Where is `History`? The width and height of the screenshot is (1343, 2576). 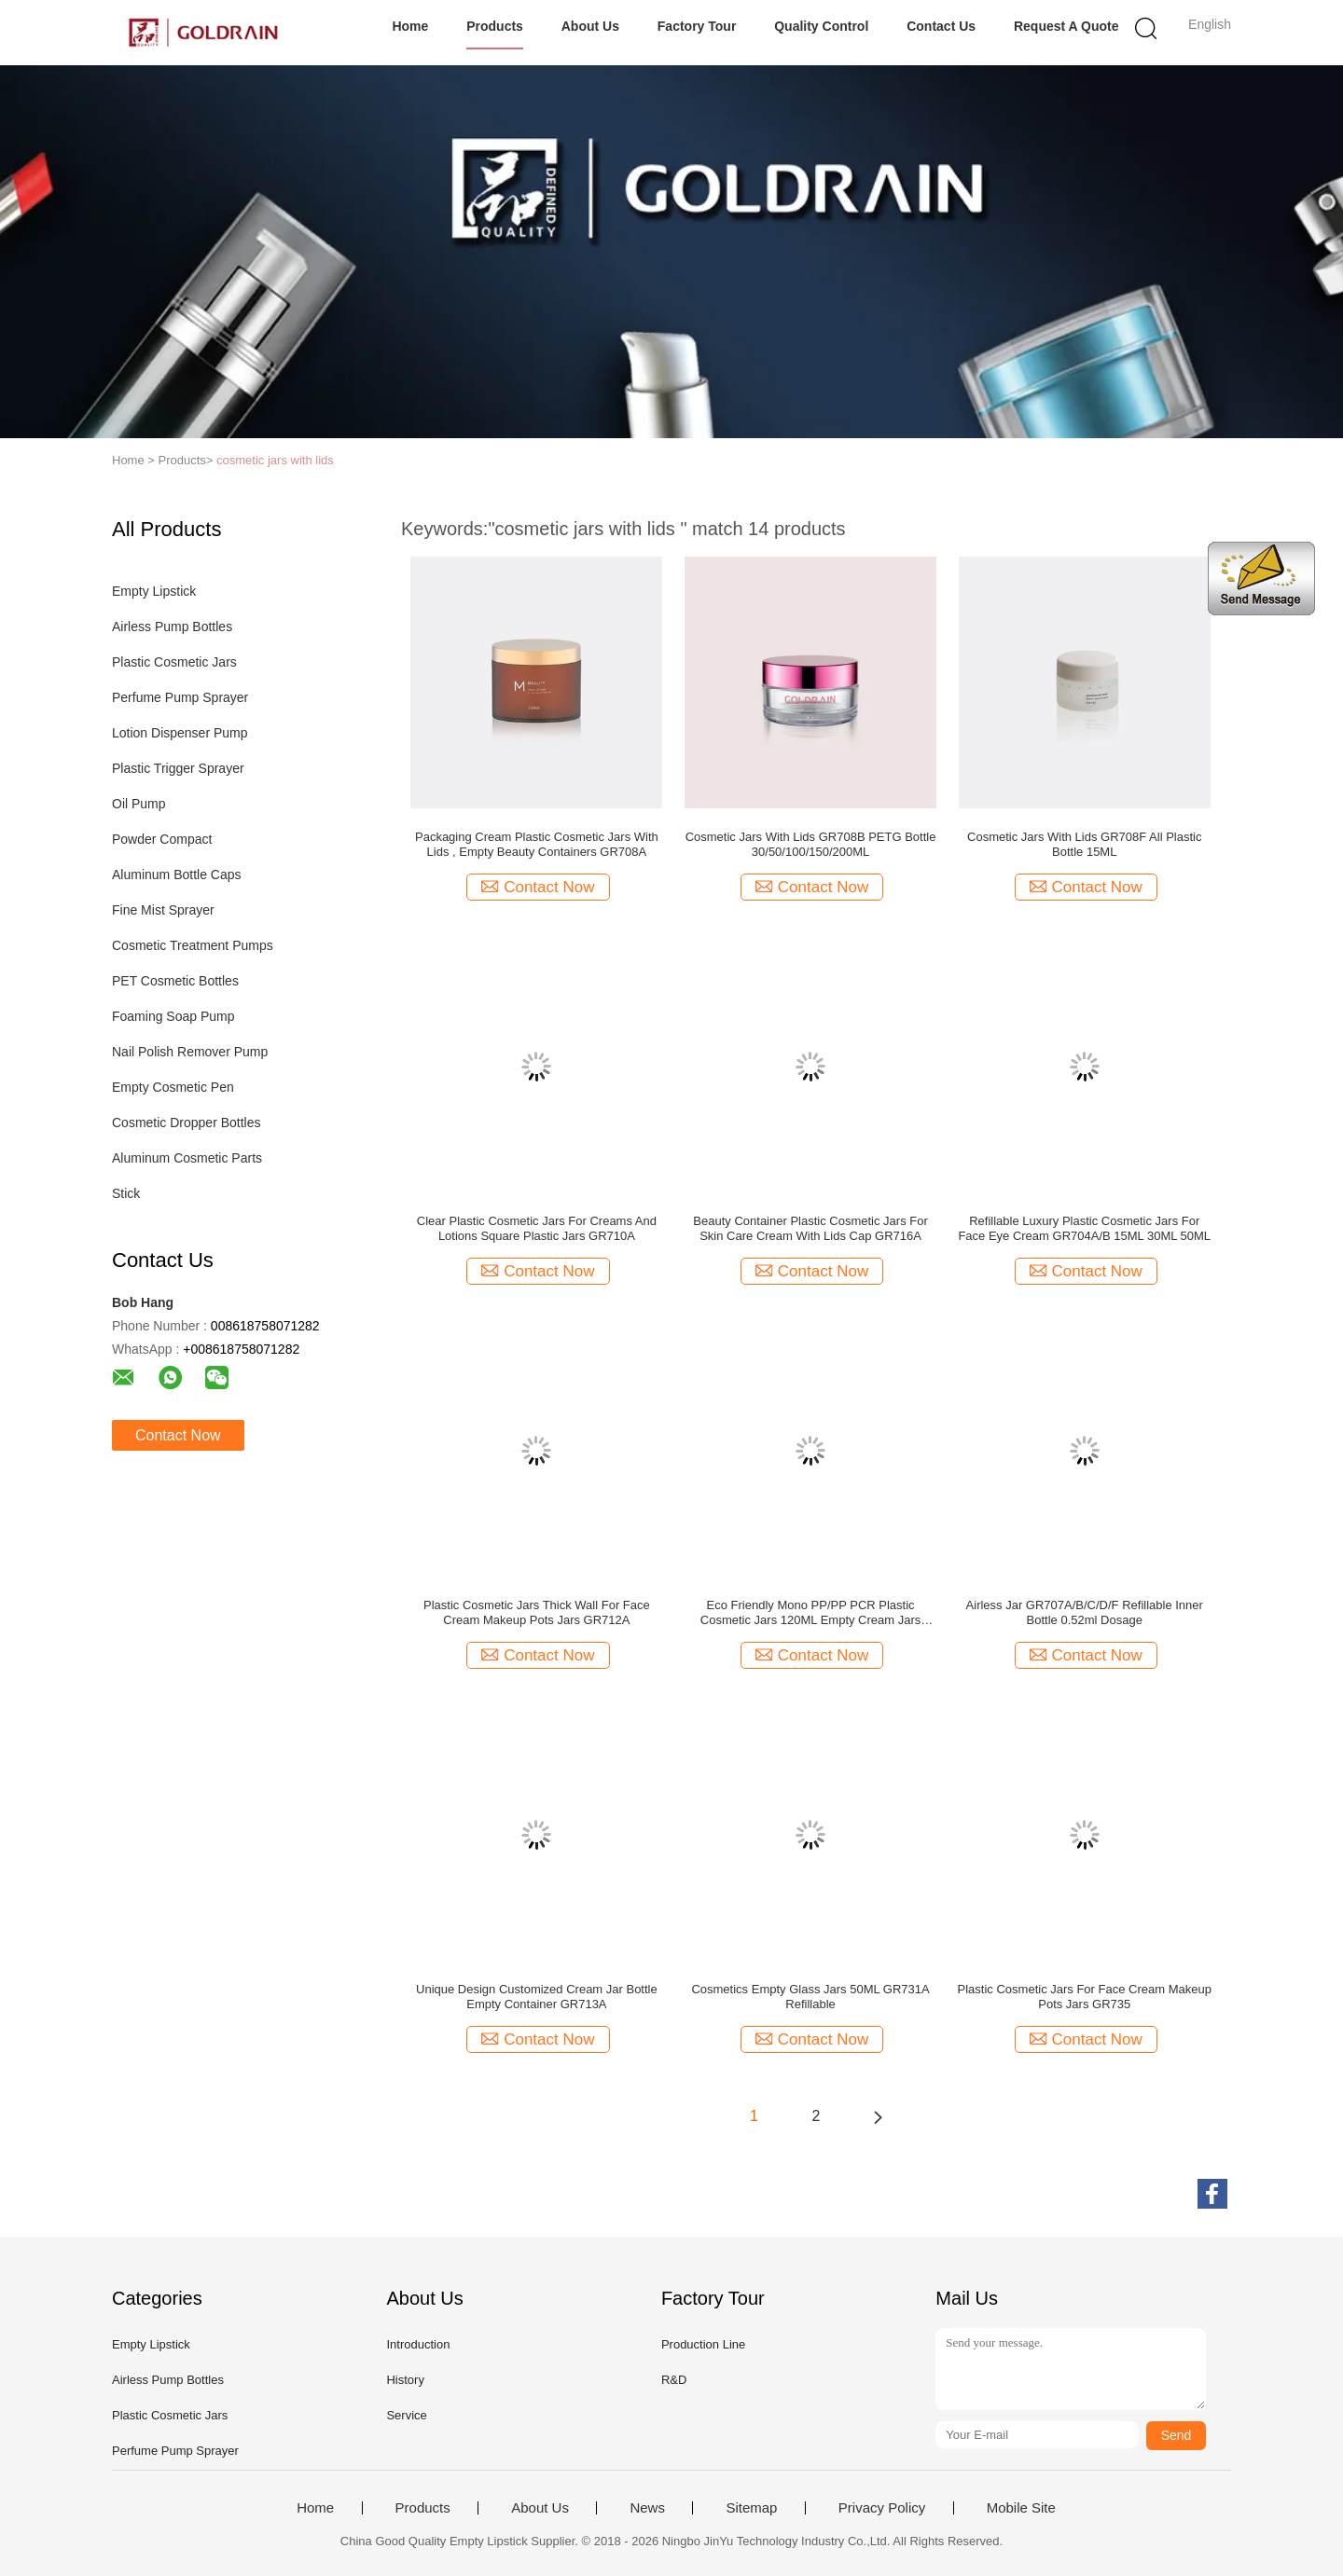 History is located at coordinates (404, 2380).